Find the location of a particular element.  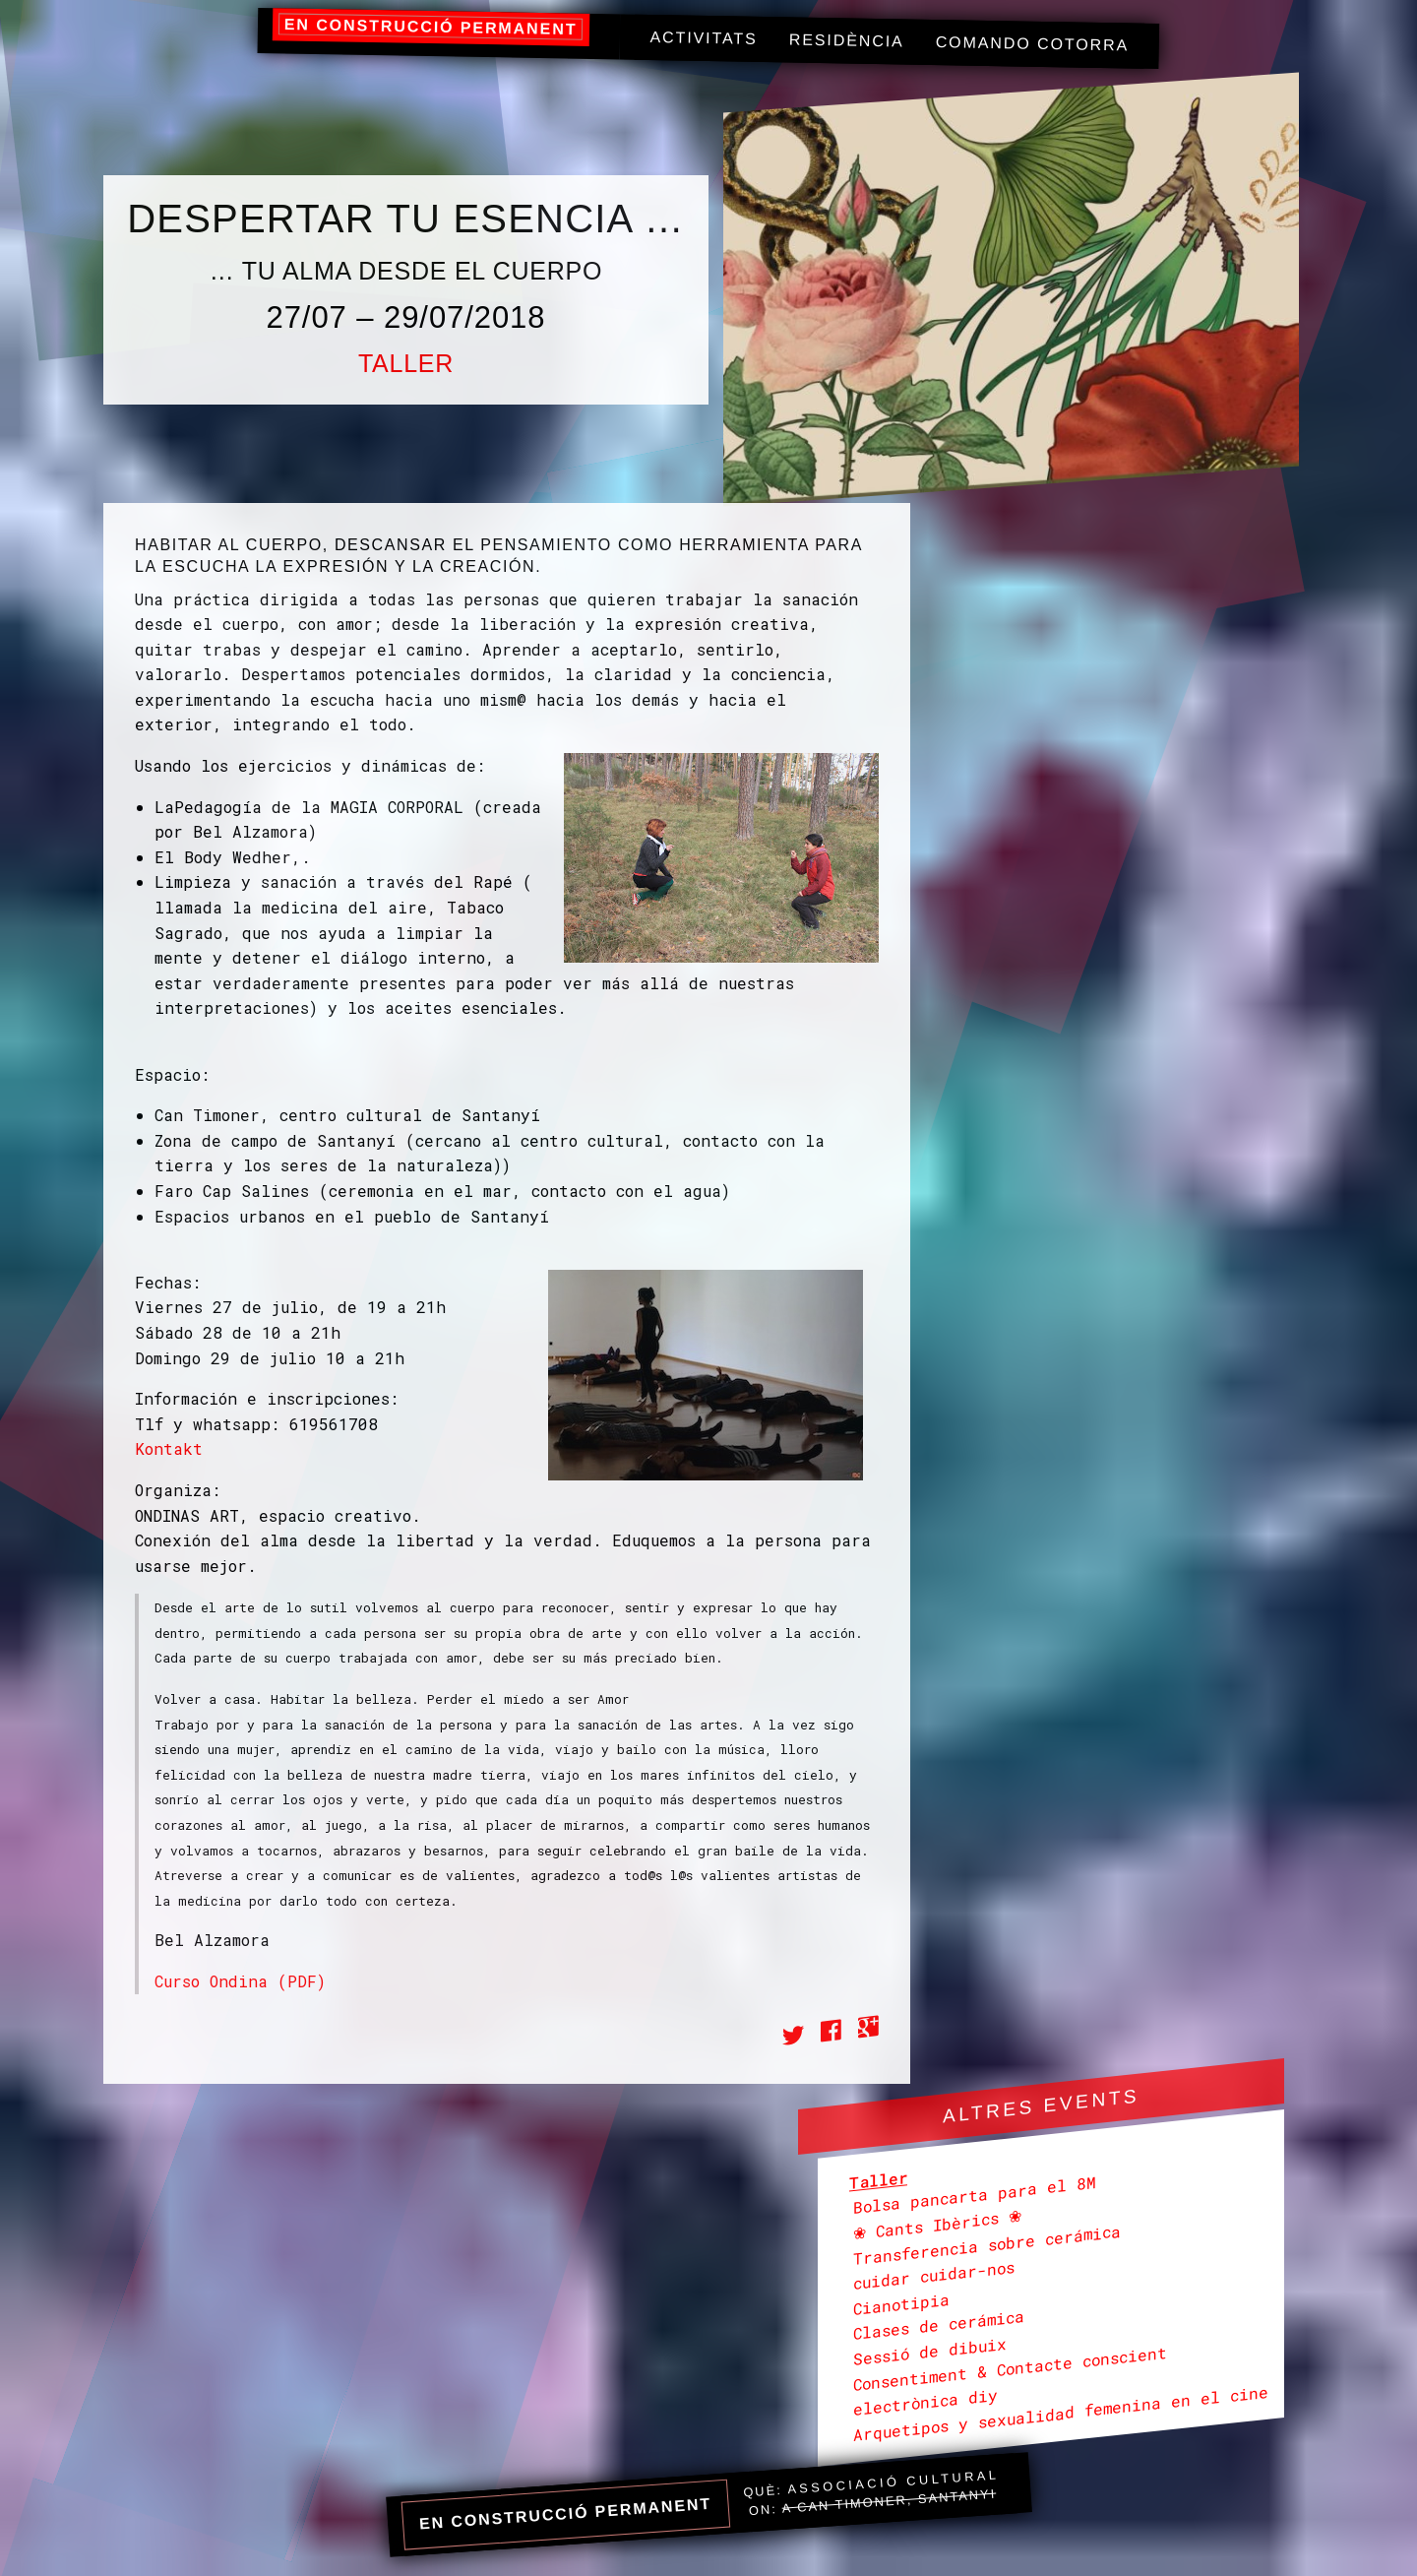

Residència is located at coordinates (846, 40).